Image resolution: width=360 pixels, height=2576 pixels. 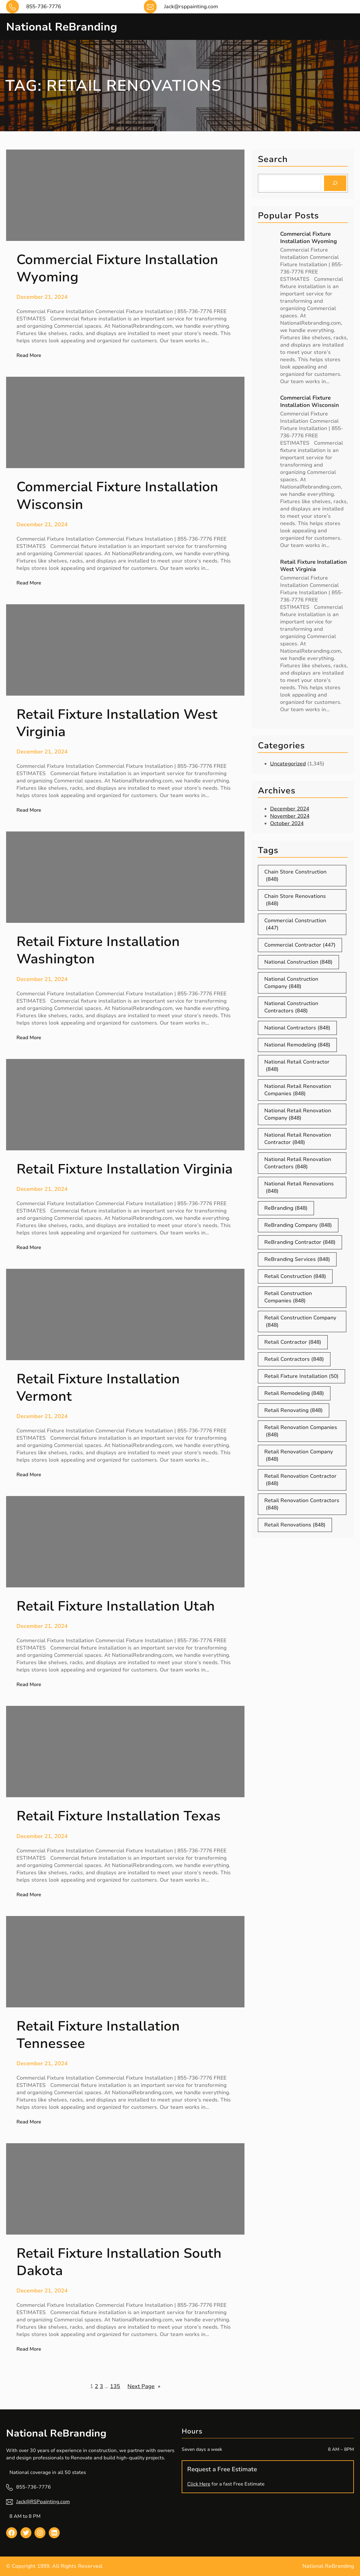 I want to click on Chain Store Renovations [Chain Store Renovations (848 items)], so click(x=295, y=900).